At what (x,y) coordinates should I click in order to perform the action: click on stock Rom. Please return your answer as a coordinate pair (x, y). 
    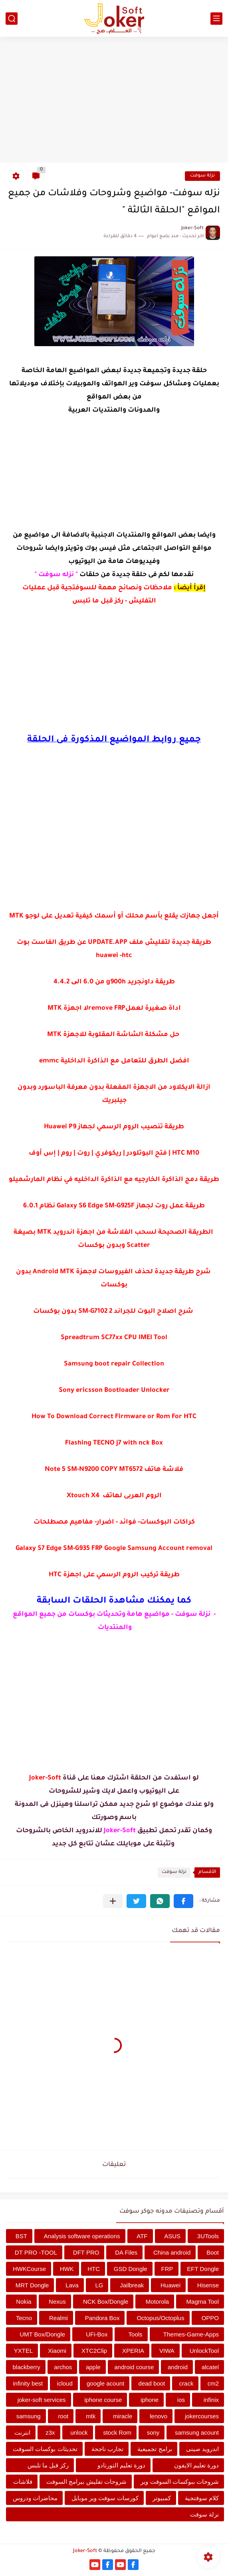
    Looking at the image, I should click on (117, 2432).